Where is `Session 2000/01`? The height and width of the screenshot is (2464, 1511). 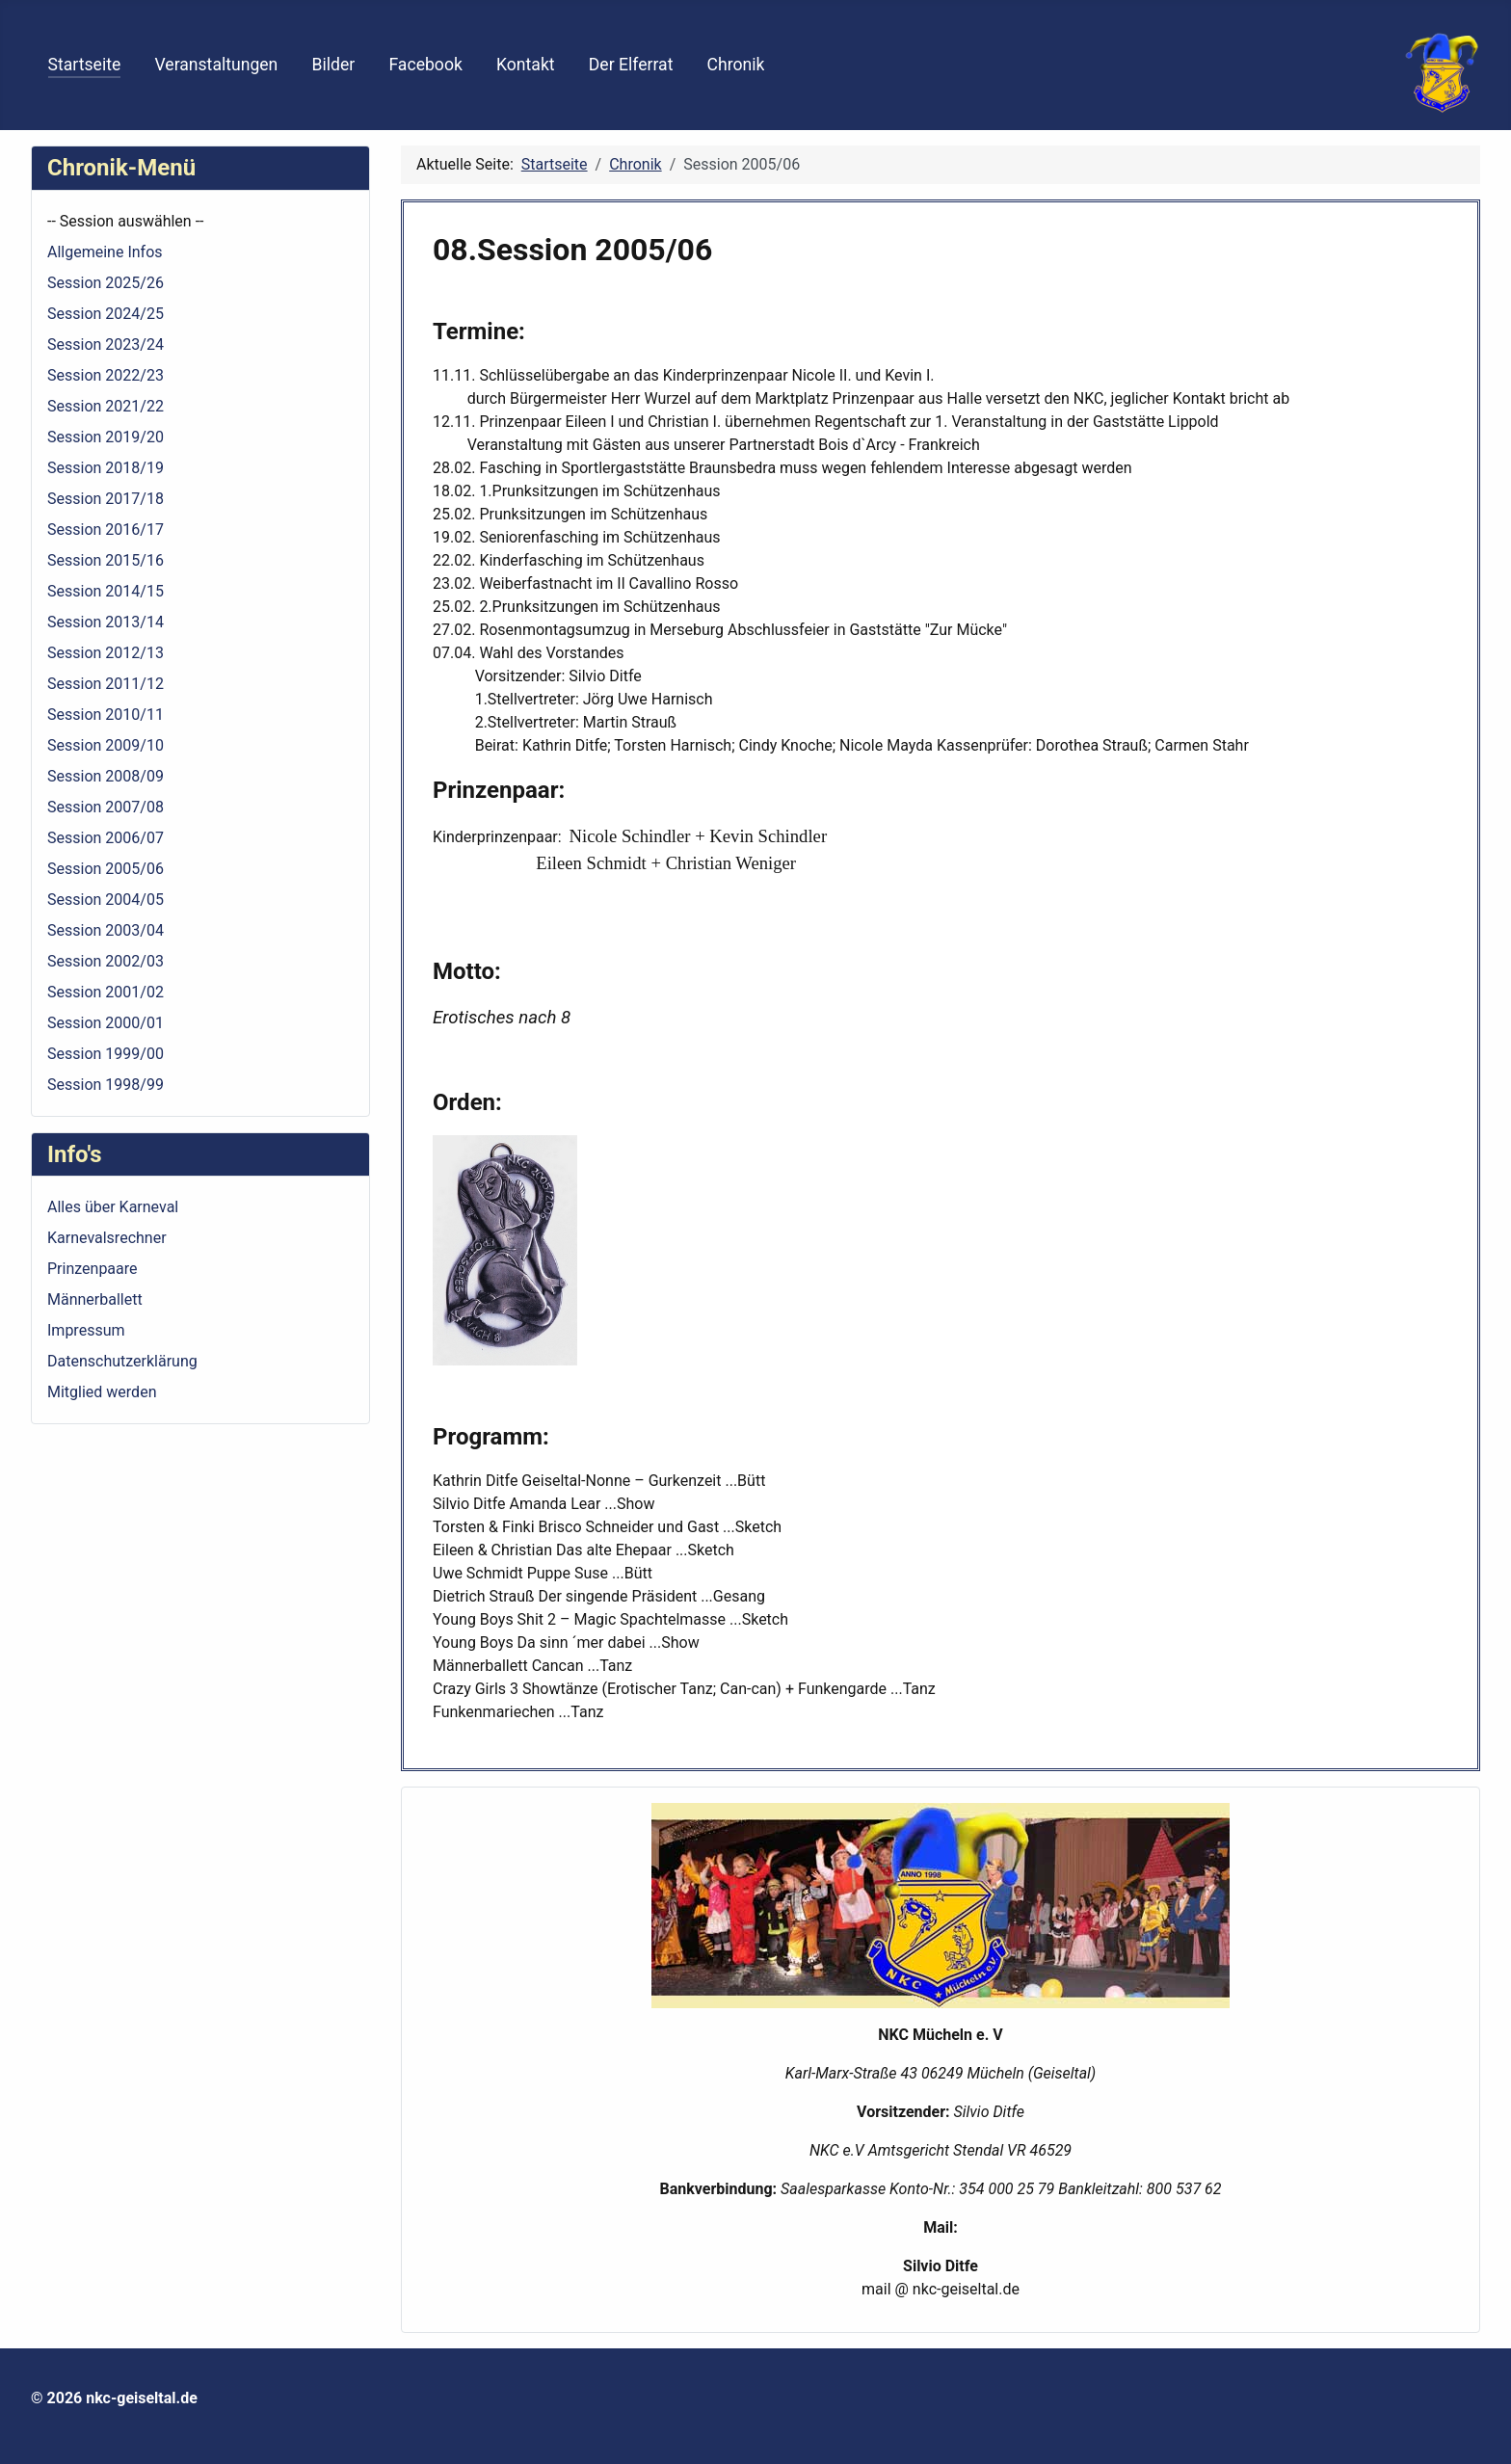
Session 2000/01 is located at coordinates (105, 1023).